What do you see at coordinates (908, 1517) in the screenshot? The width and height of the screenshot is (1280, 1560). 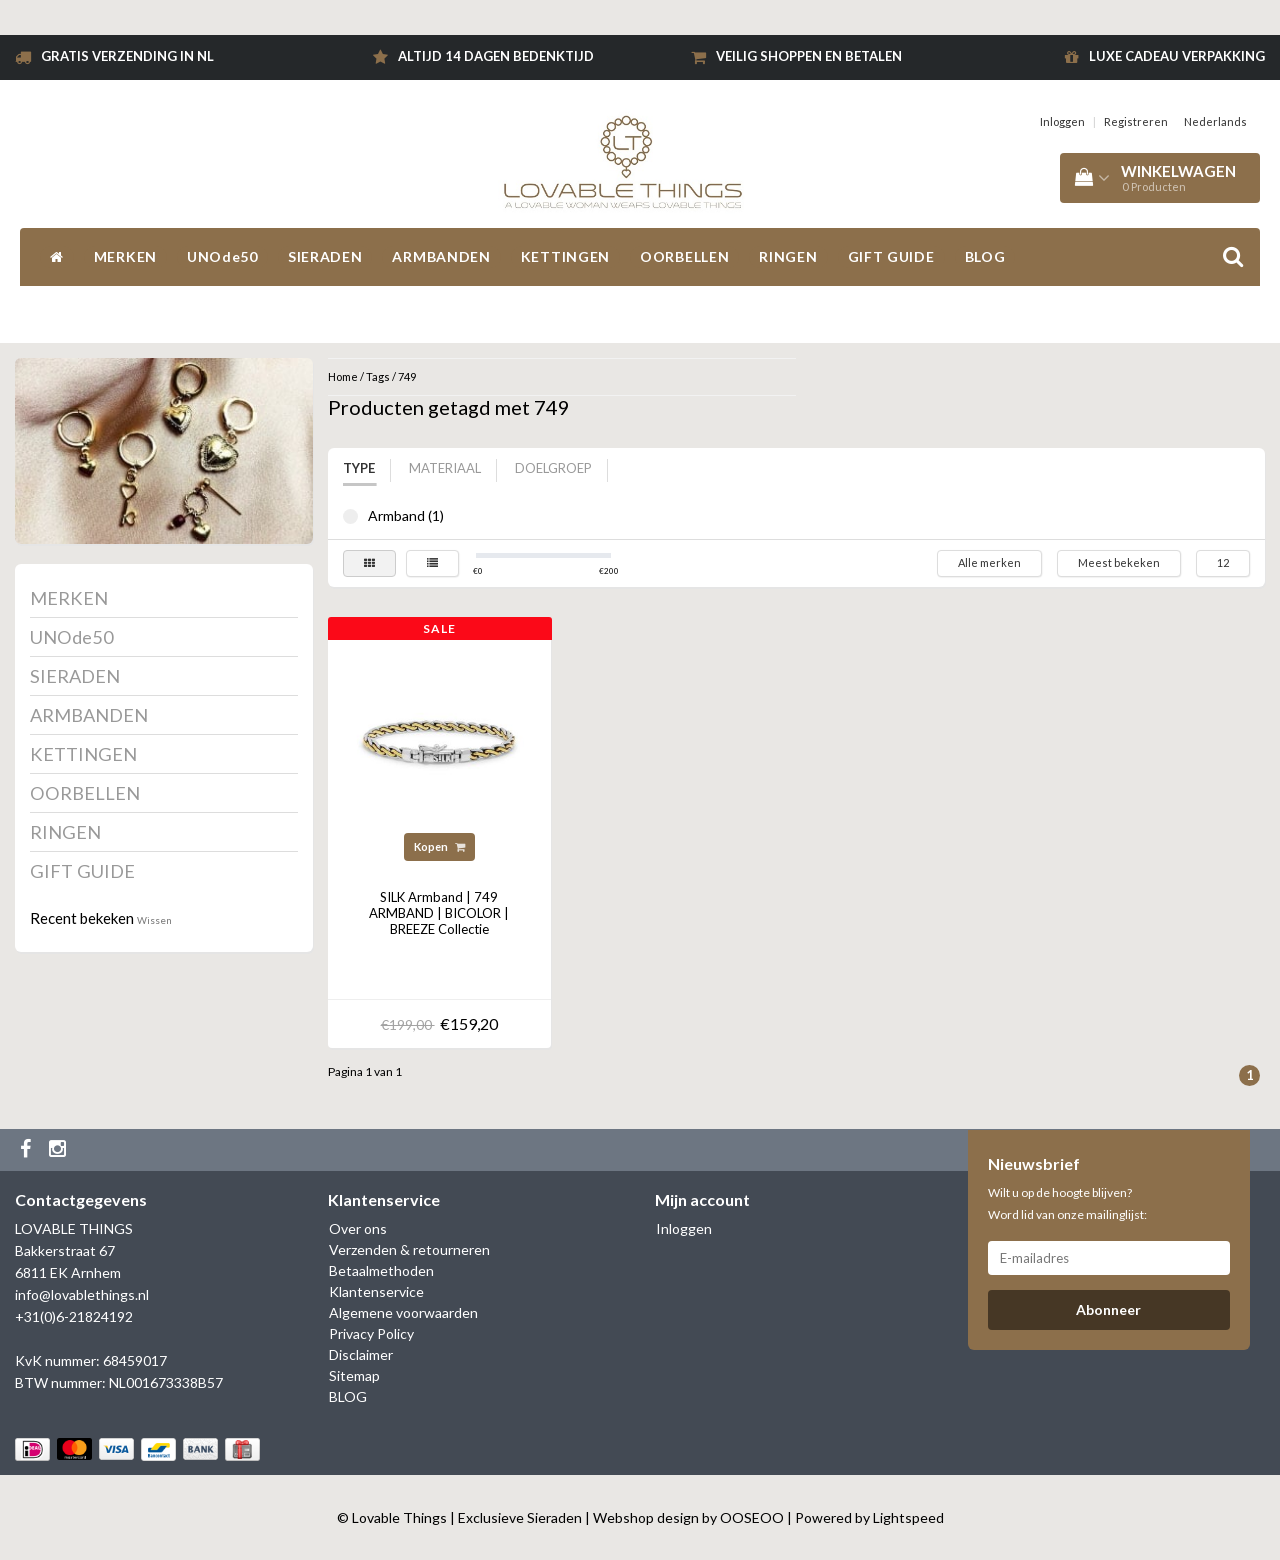 I see `Lightspeed` at bounding box center [908, 1517].